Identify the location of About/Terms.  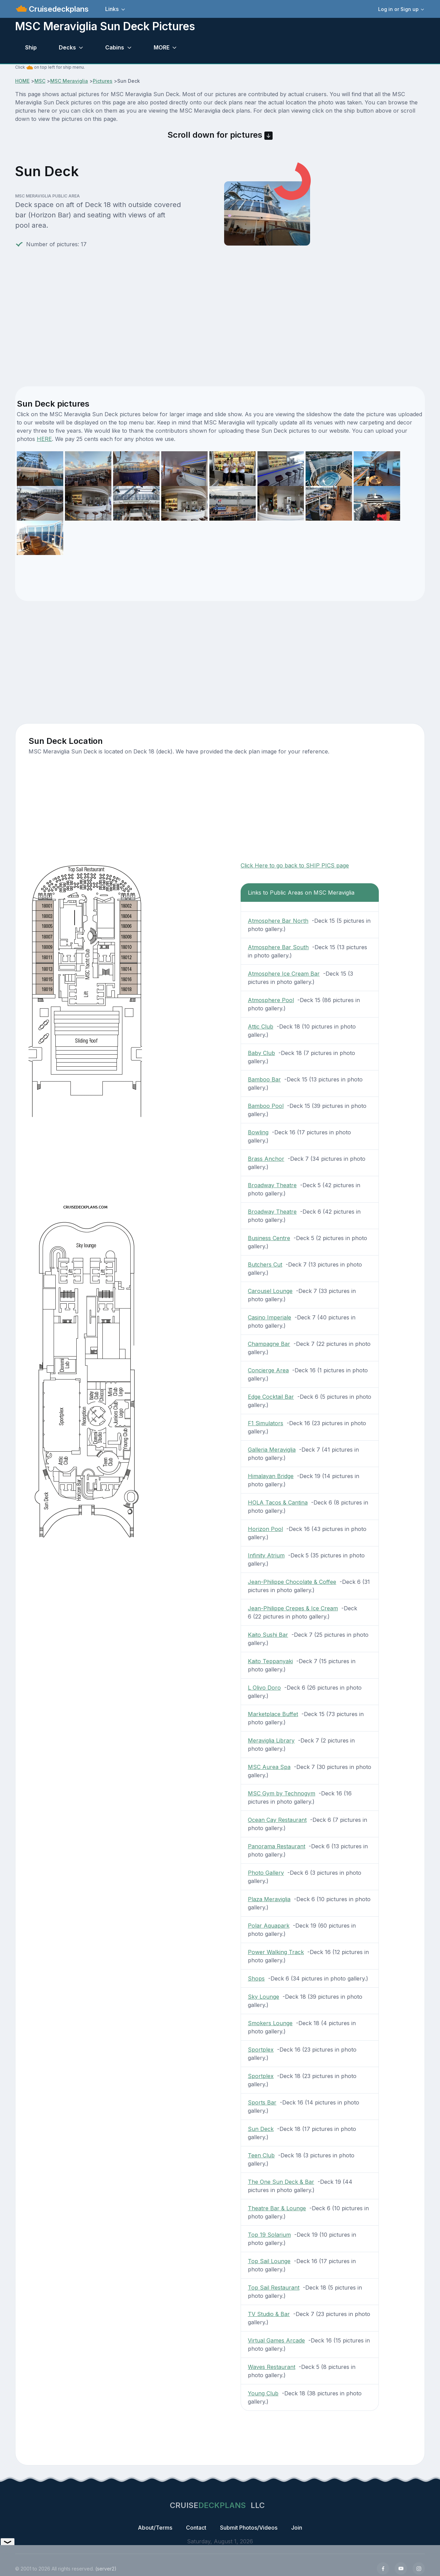
(155, 2527).